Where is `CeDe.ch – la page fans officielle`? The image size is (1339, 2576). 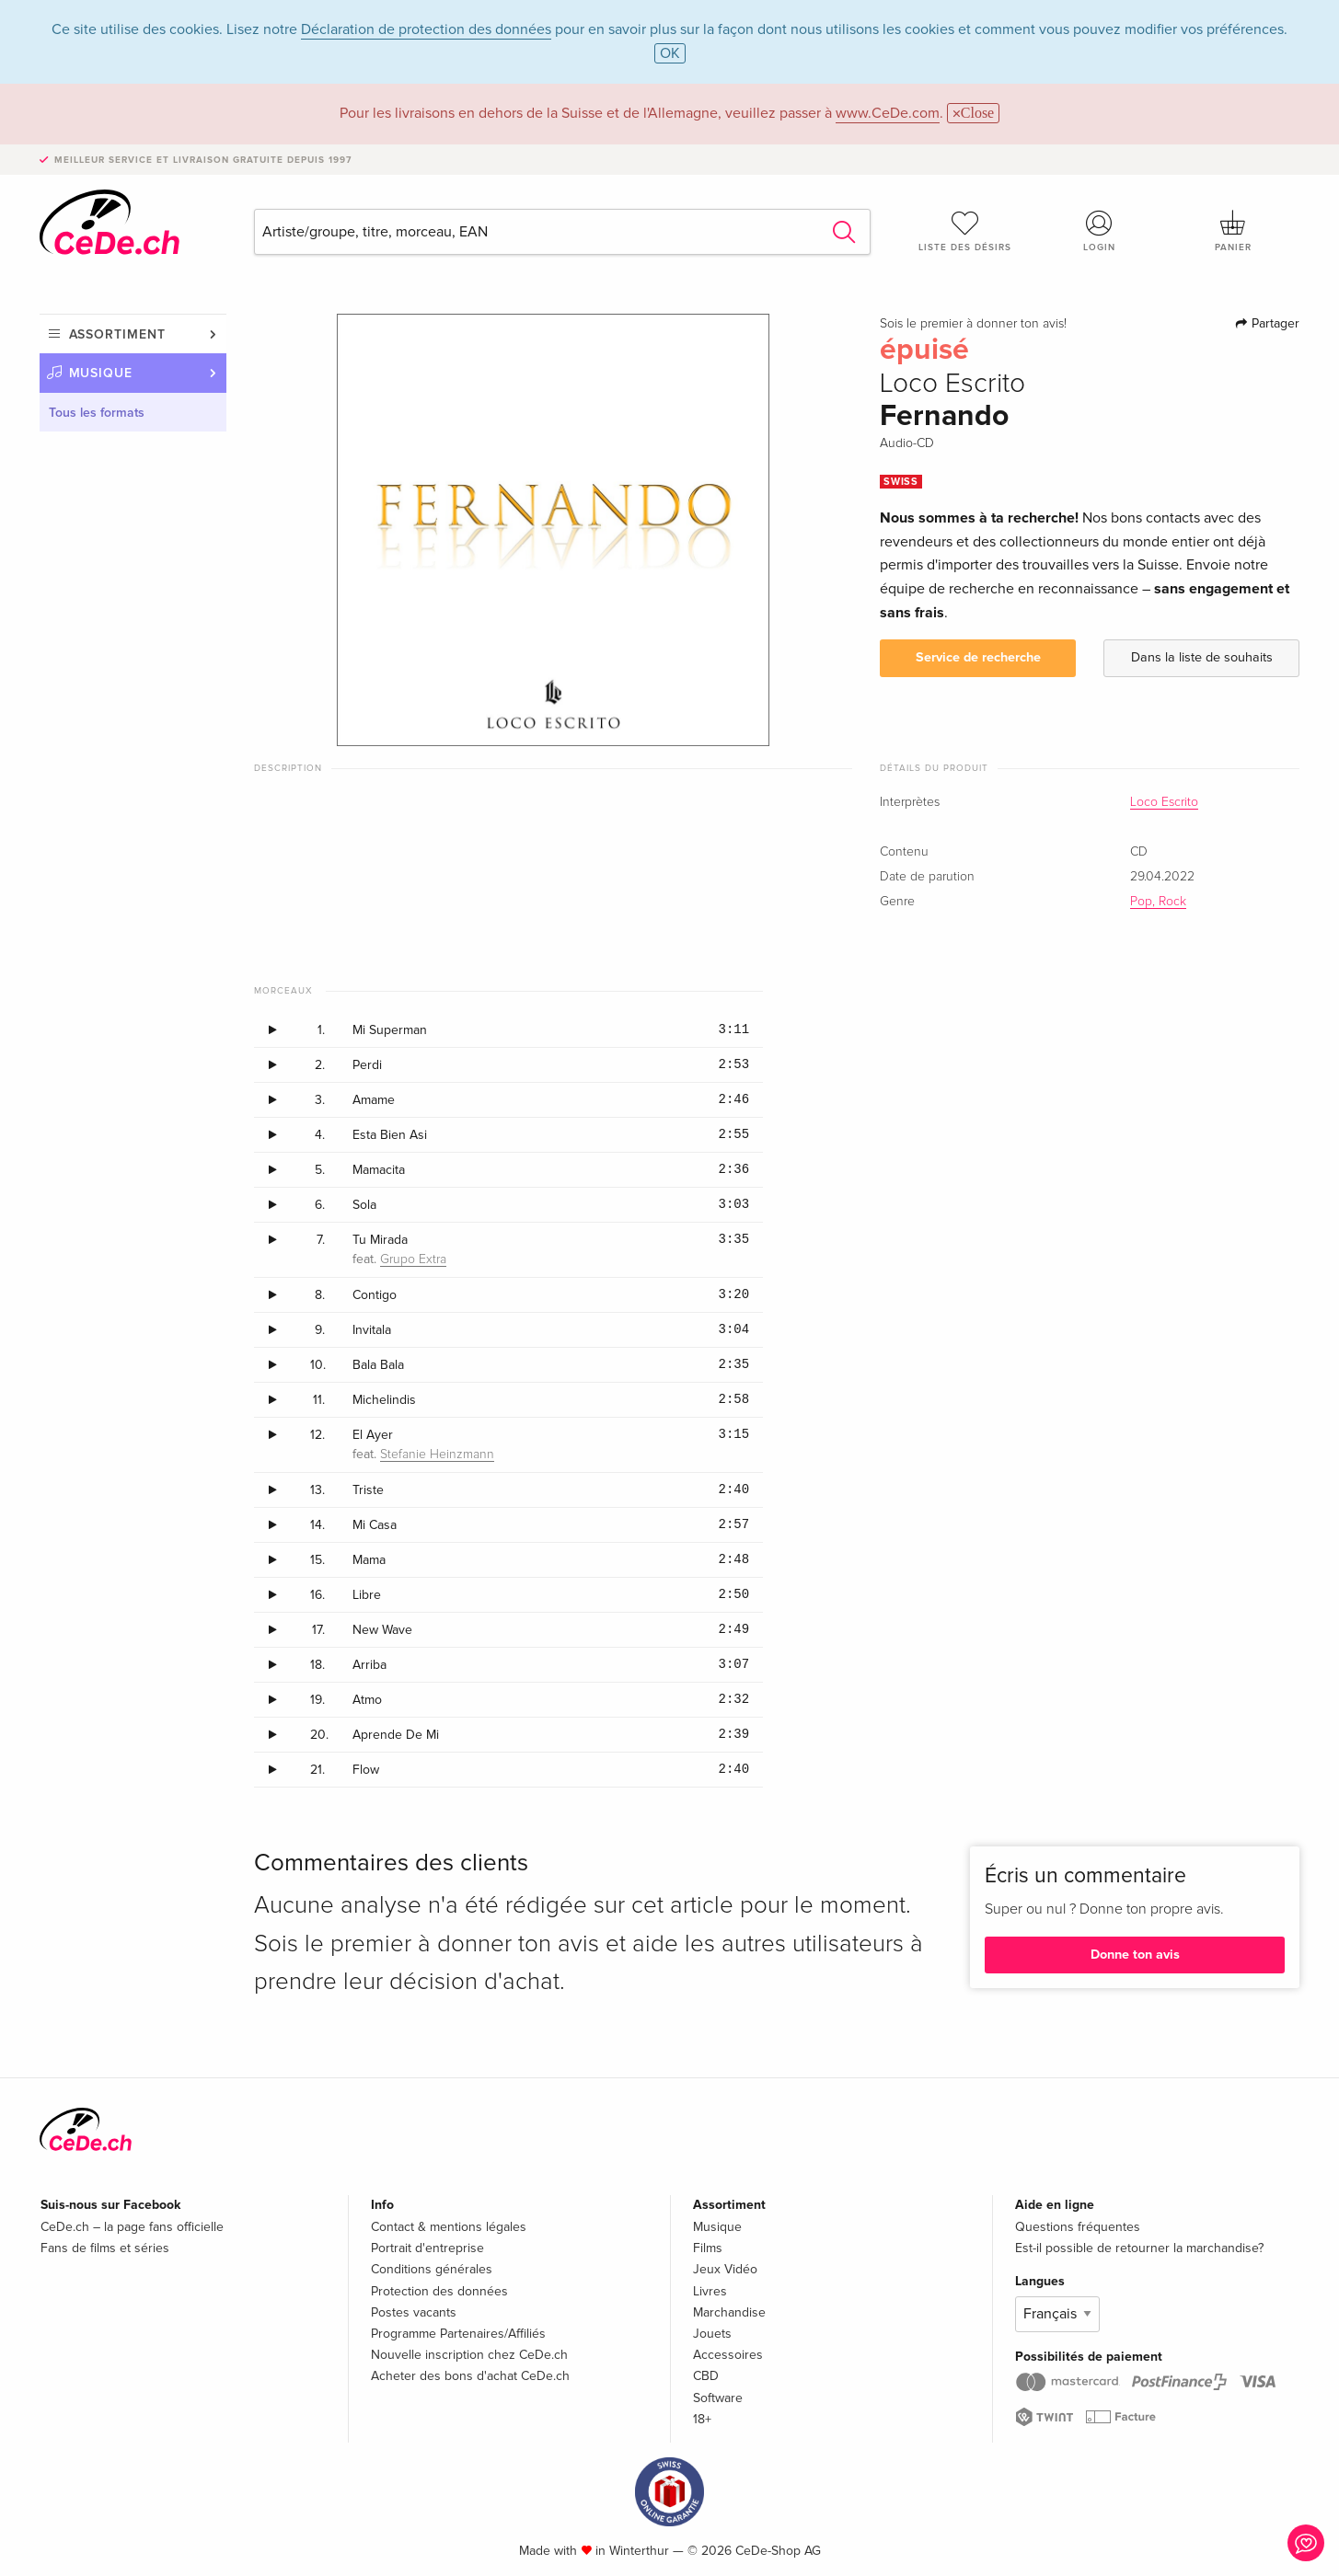
CeDe.ch – la page fans officielle is located at coordinates (132, 2227).